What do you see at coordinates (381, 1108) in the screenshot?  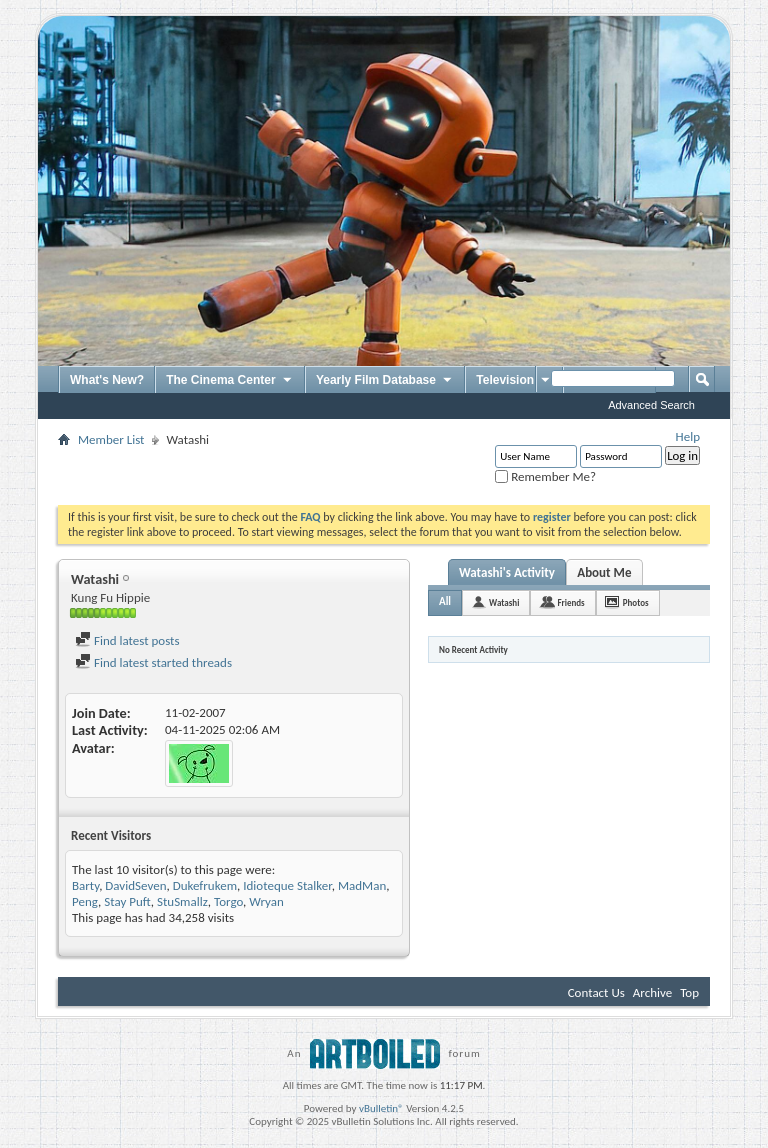 I see `vBulletin®` at bounding box center [381, 1108].